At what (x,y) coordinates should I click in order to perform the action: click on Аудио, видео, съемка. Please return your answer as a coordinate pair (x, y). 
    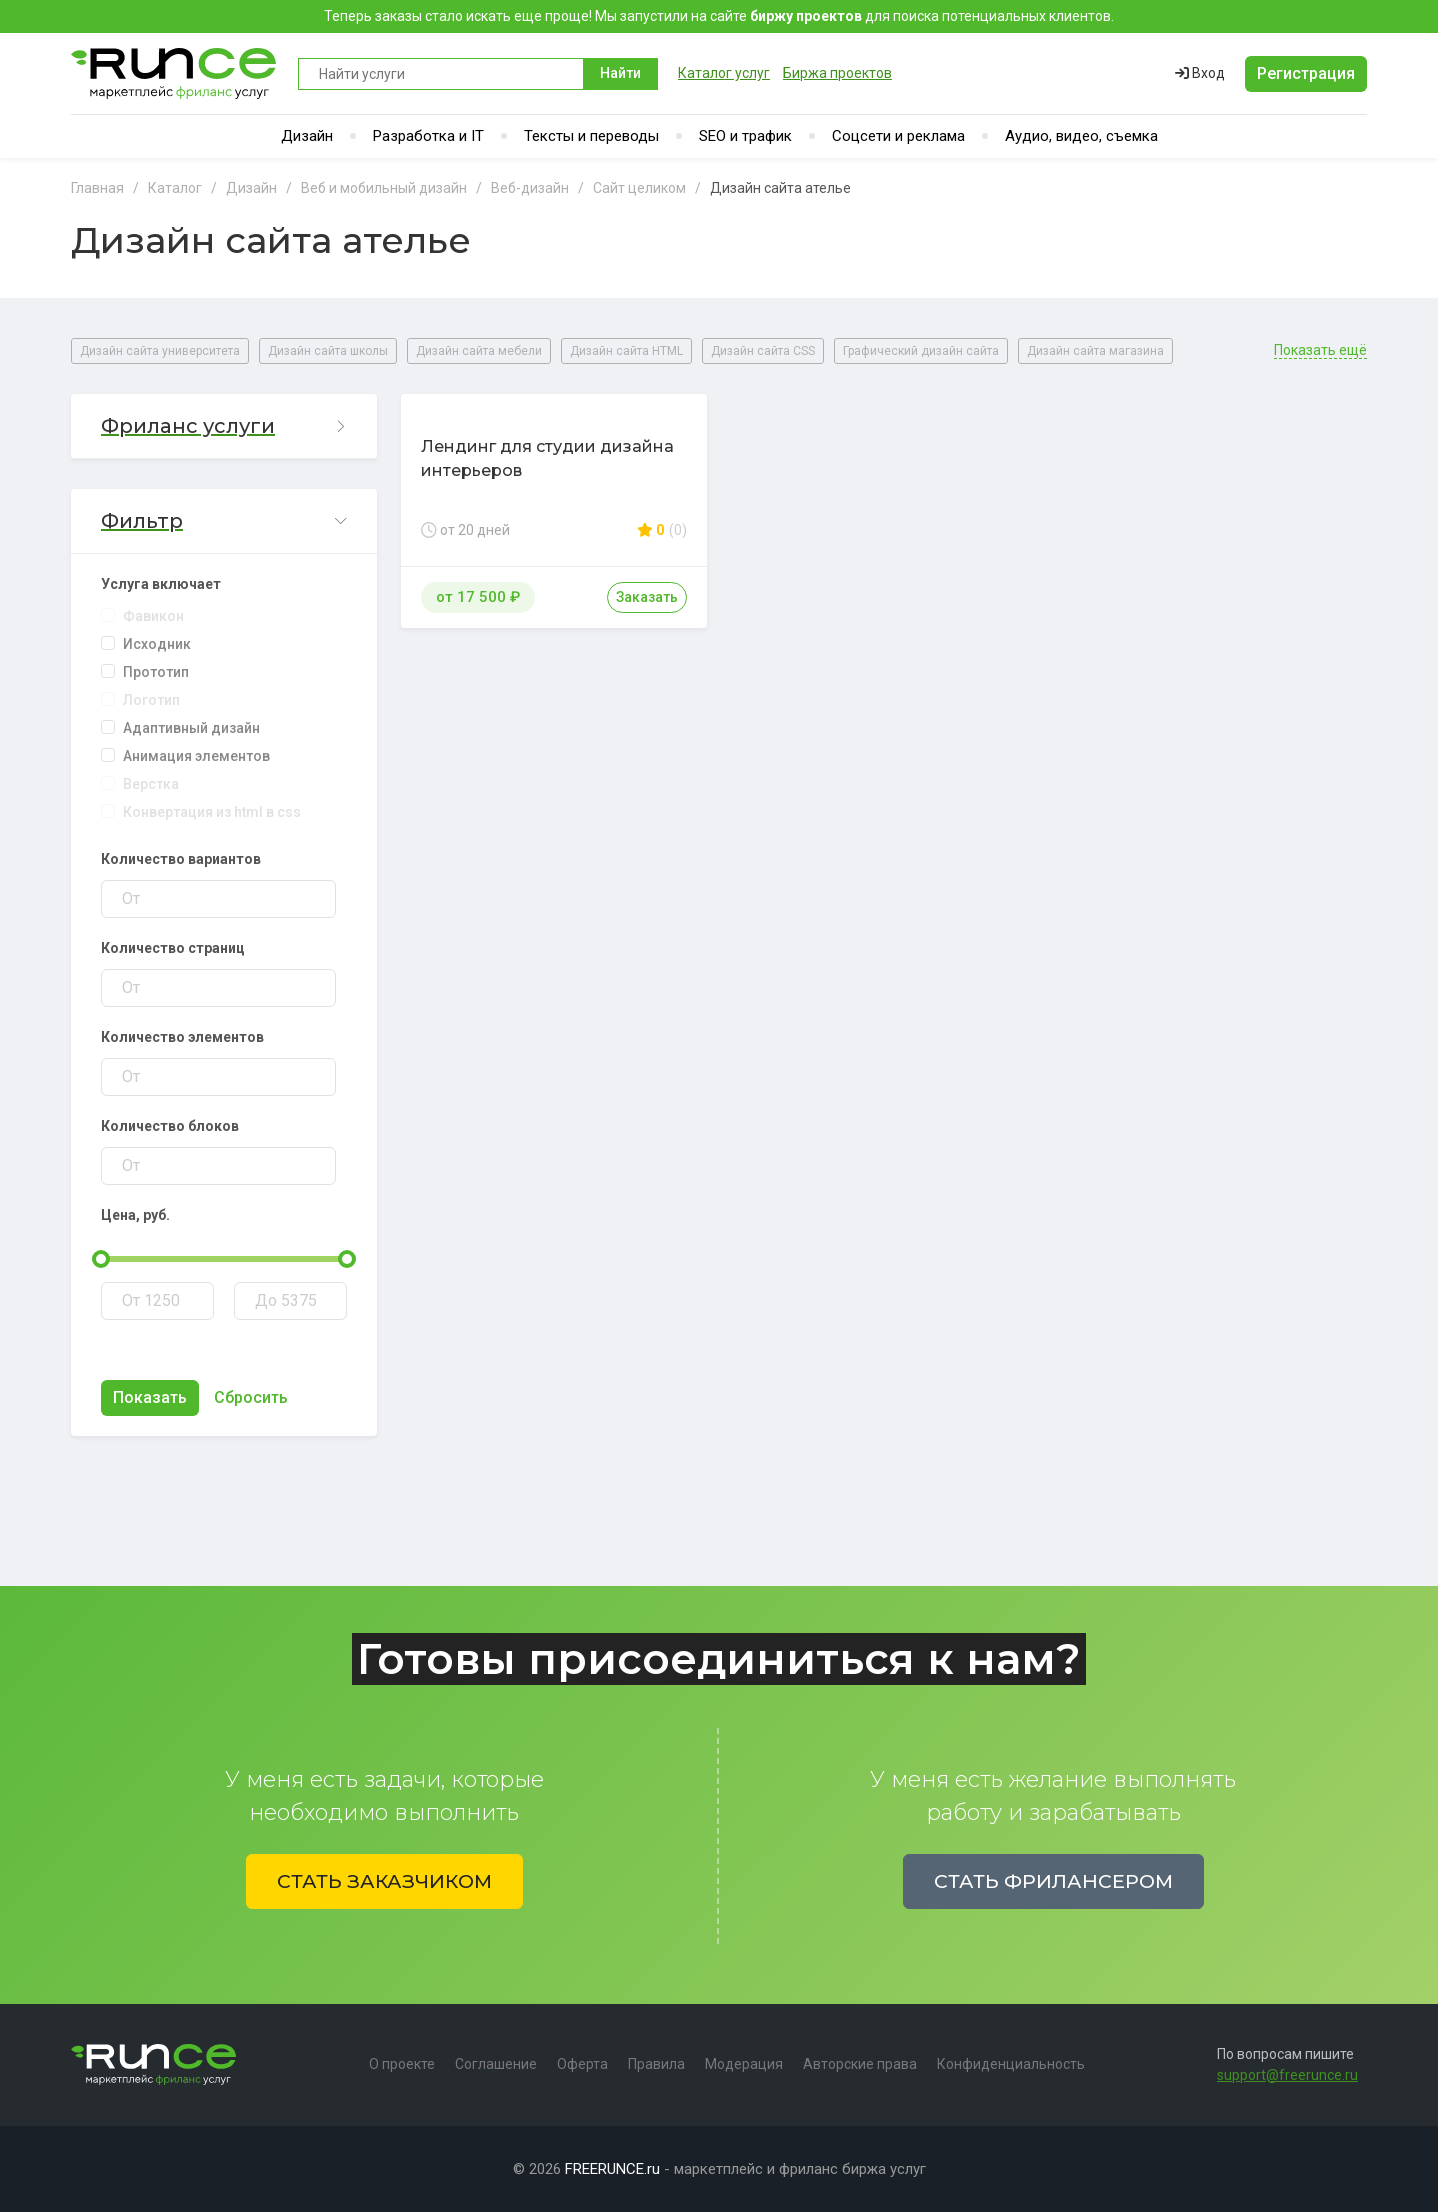
    Looking at the image, I should click on (1081, 136).